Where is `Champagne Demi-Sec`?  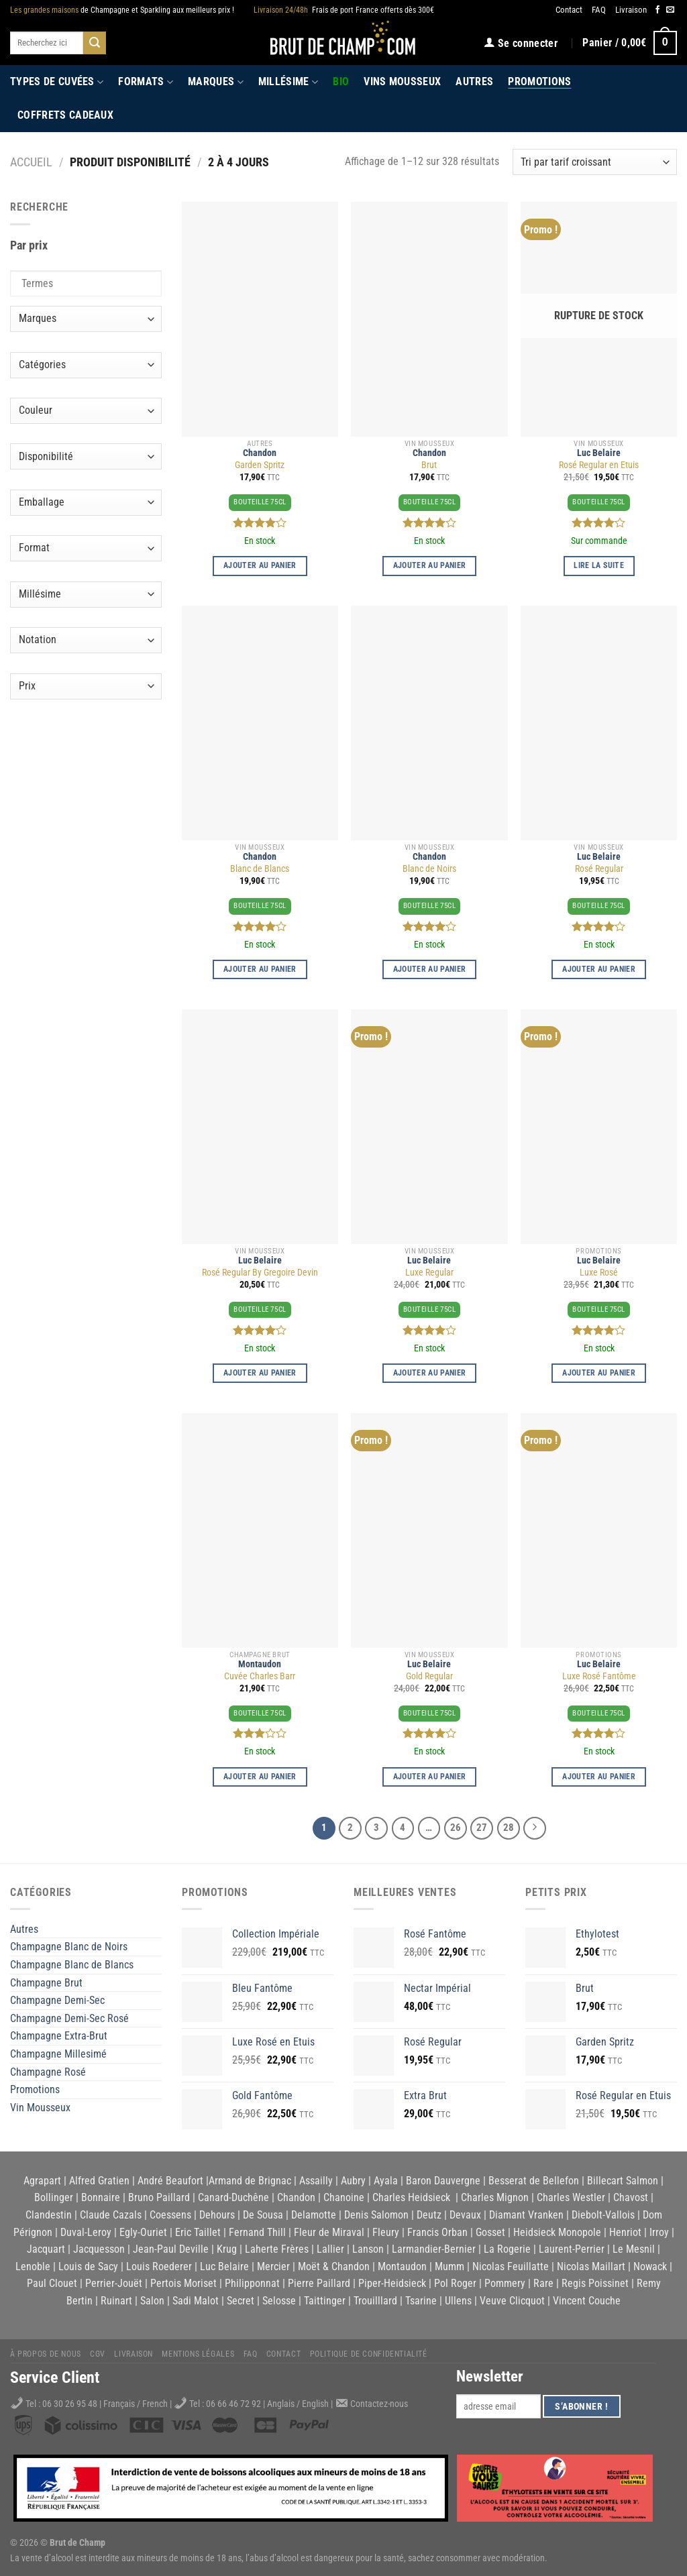
Champagne Demi-Sec is located at coordinates (57, 2000).